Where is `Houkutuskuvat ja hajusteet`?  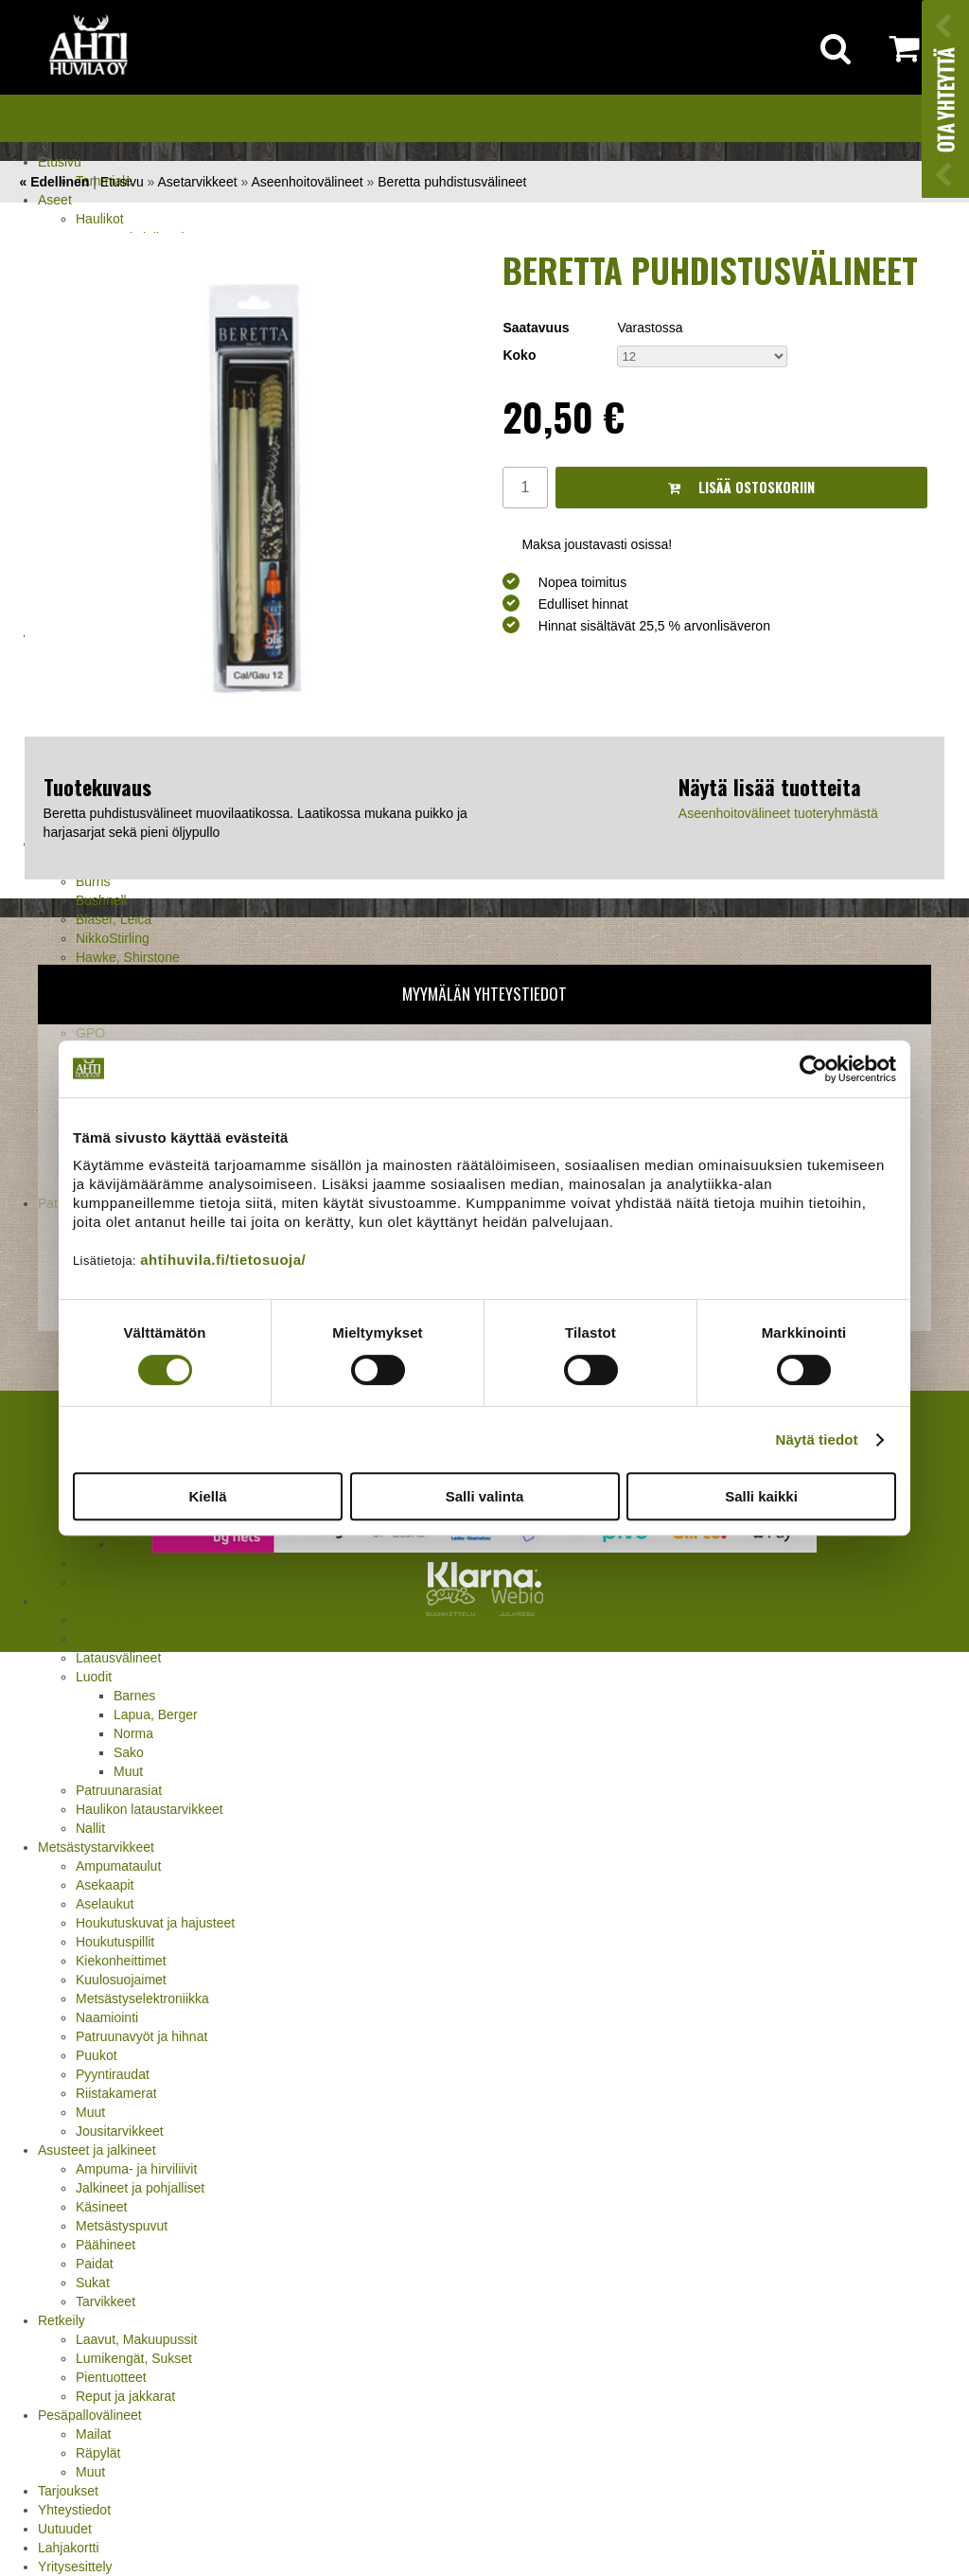 Houkutuskuvat ja hajusteet is located at coordinates (155, 1922).